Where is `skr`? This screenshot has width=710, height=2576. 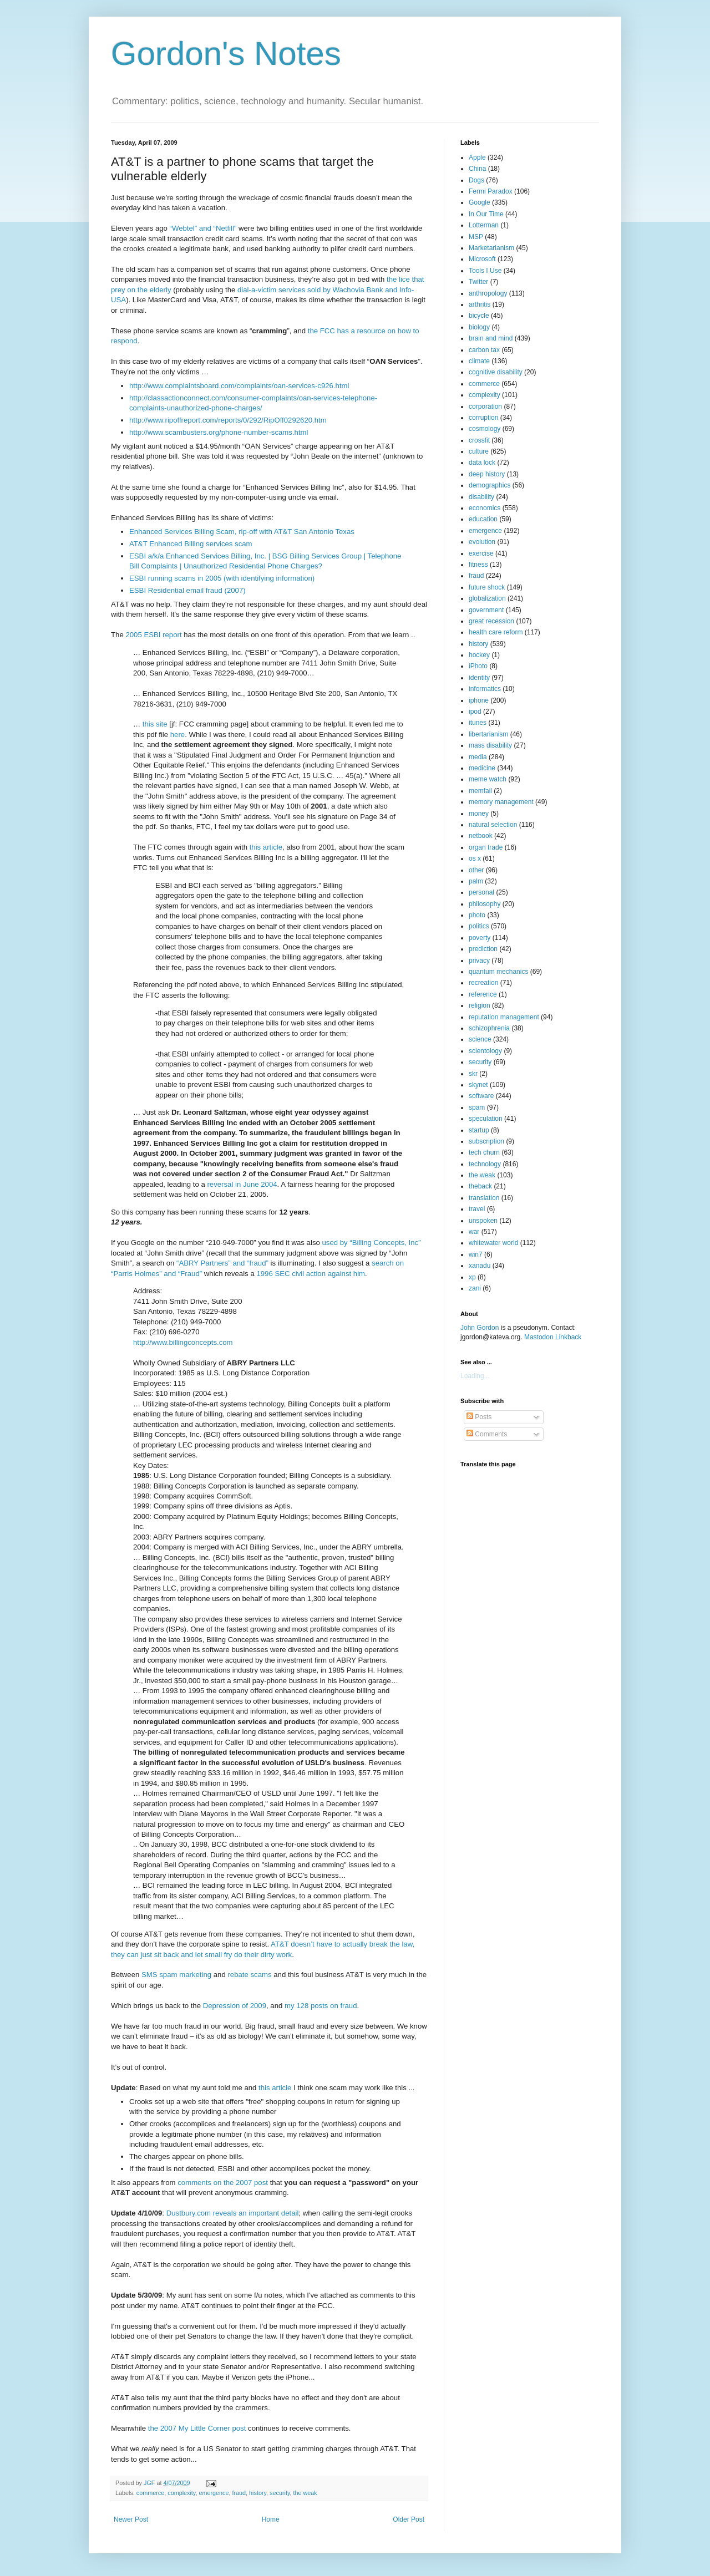 skr is located at coordinates (473, 1074).